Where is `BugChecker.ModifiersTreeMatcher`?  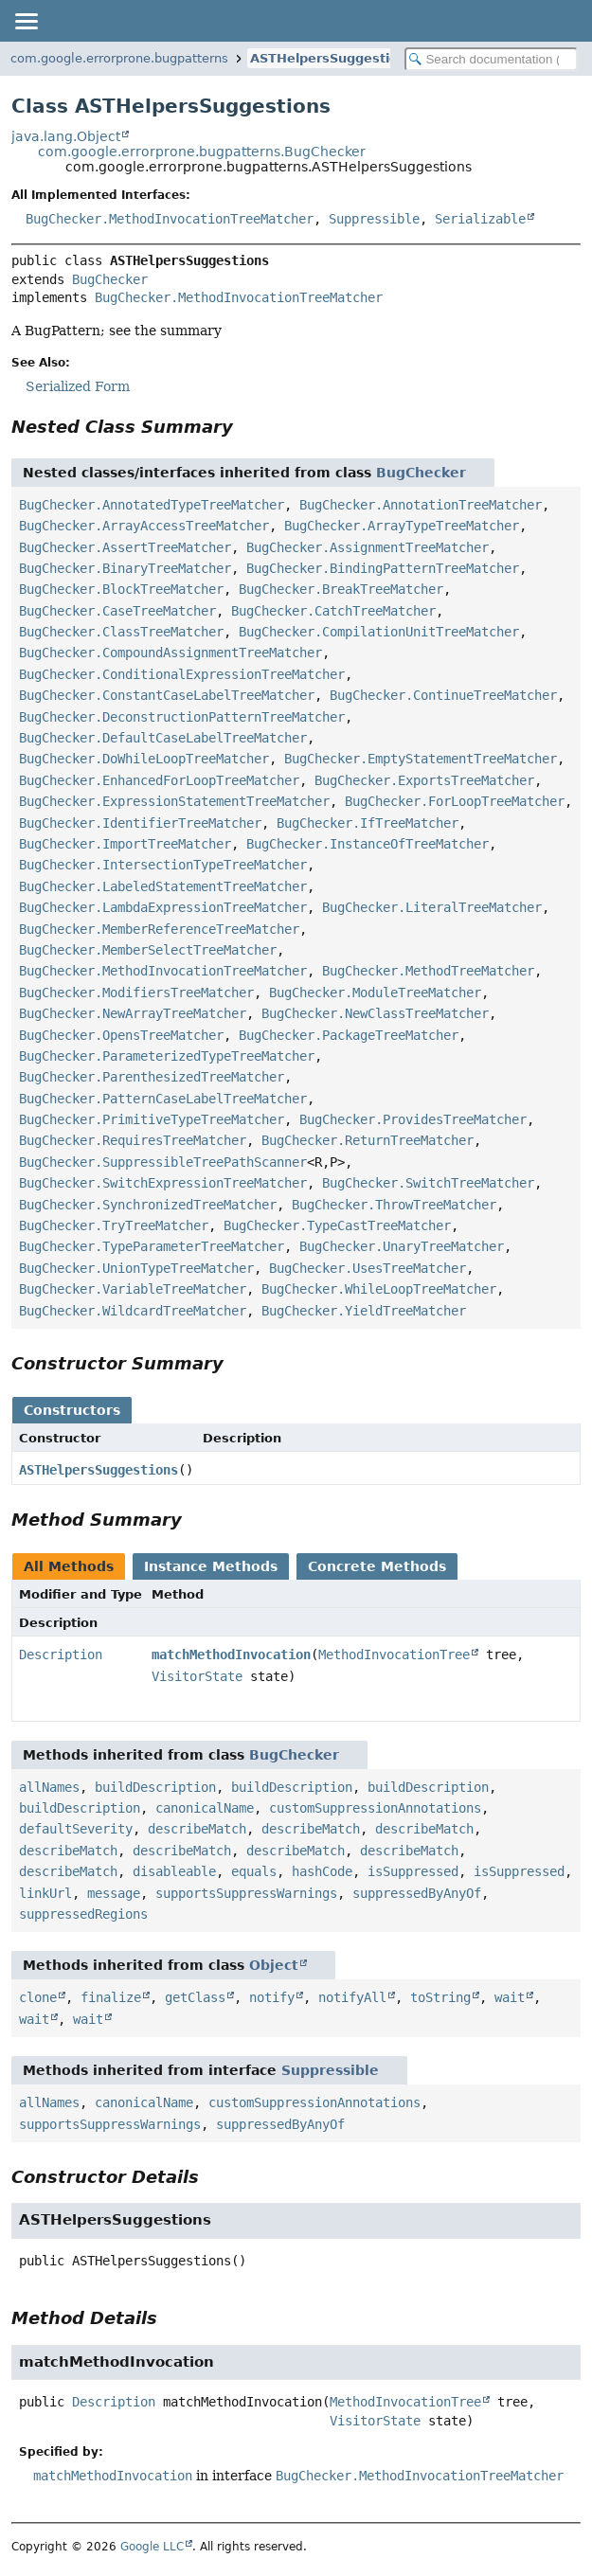 BugChecker.ModifiersTreeMatcher is located at coordinates (136, 992).